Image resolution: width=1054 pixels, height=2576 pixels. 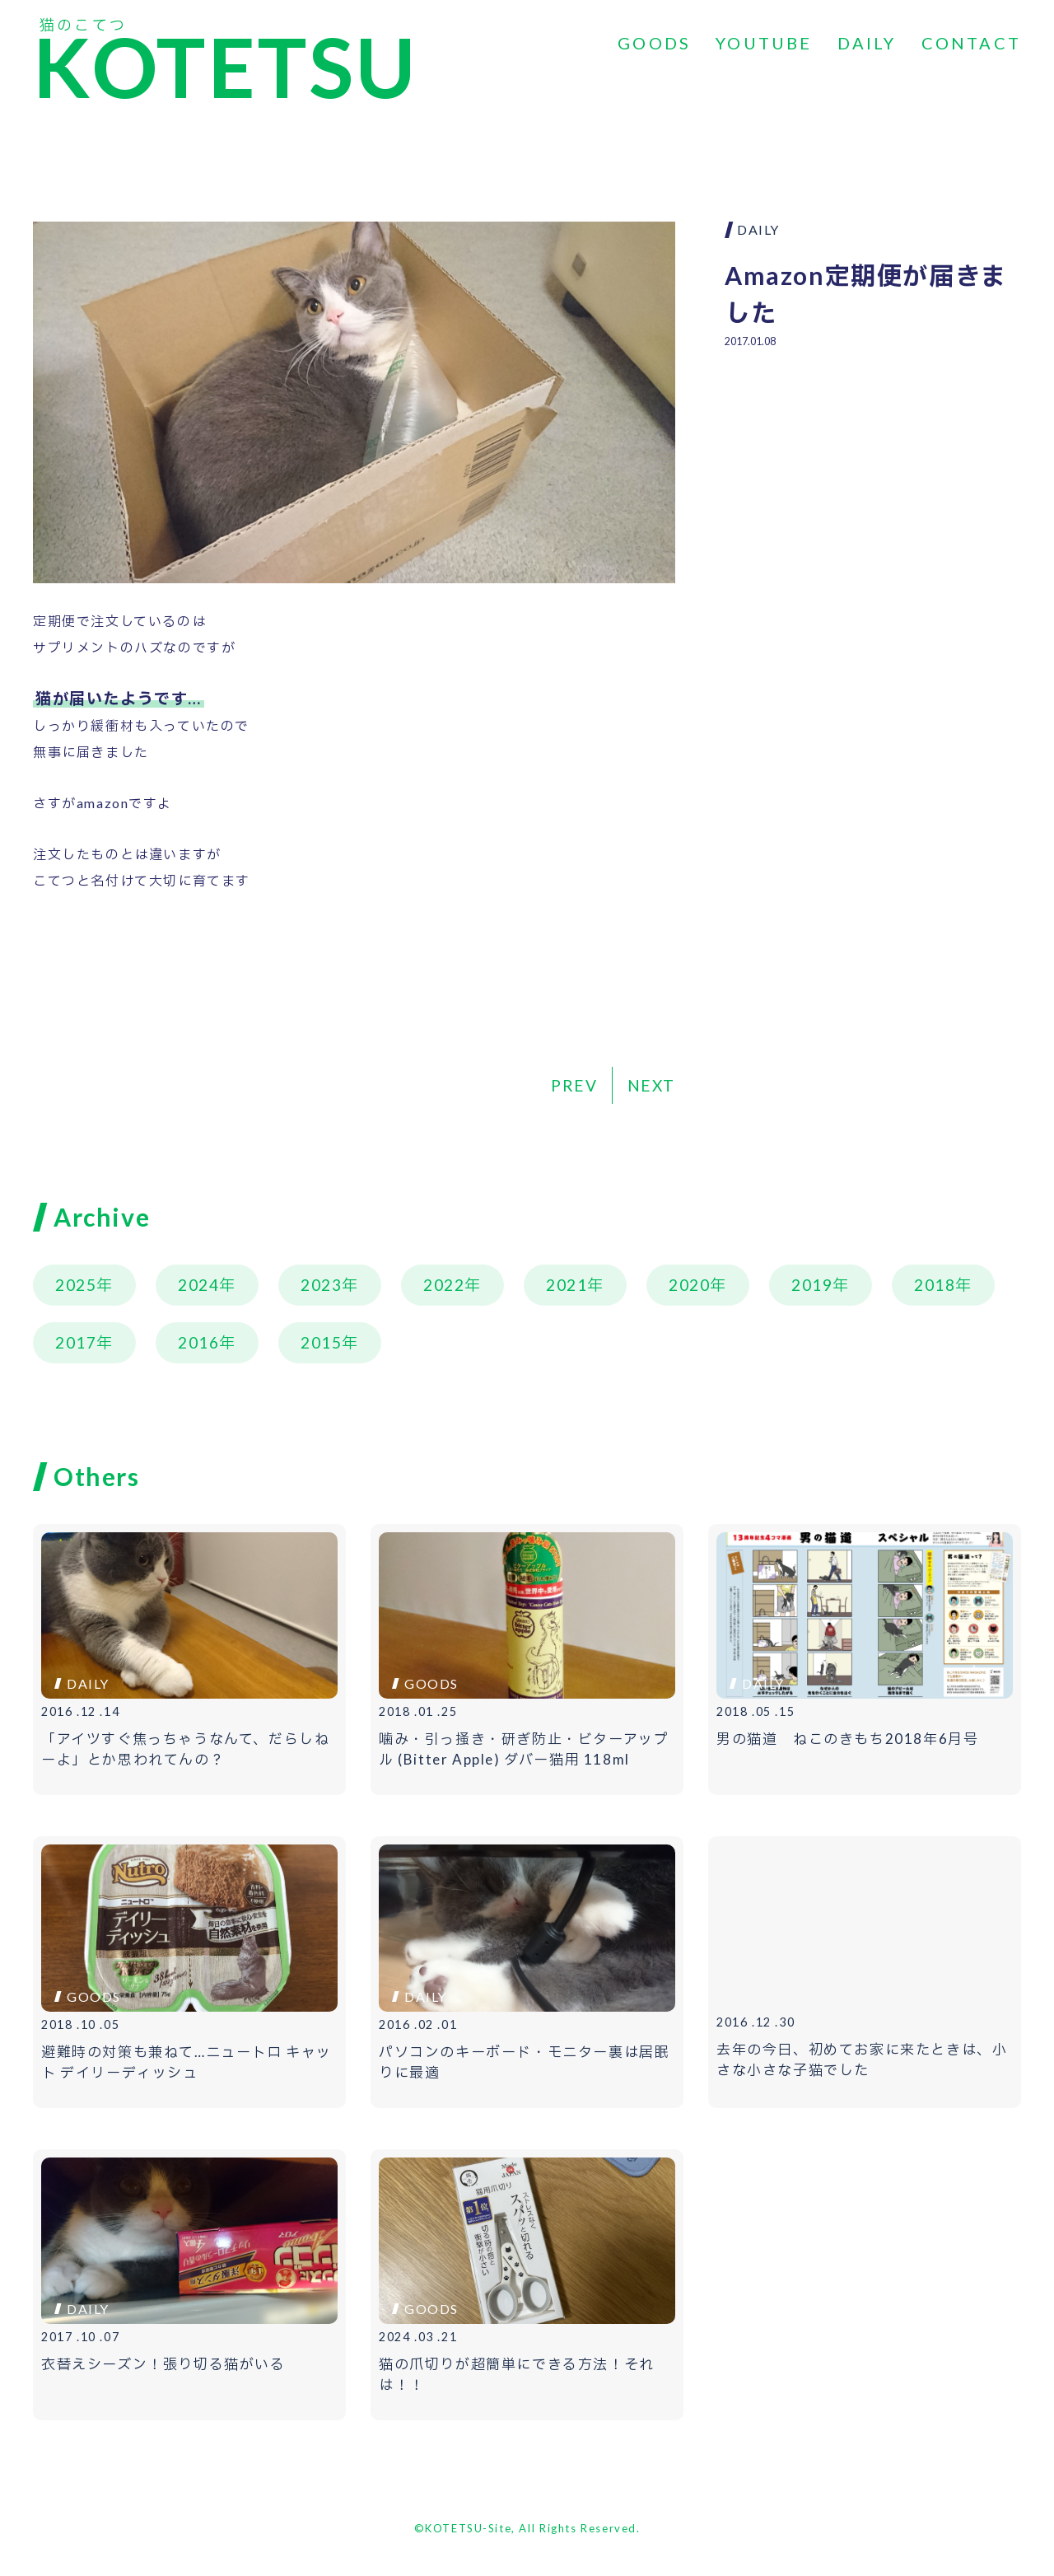 What do you see at coordinates (873, 482) in the screenshot?
I see `[Advertisement]` at bounding box center [873, 482].